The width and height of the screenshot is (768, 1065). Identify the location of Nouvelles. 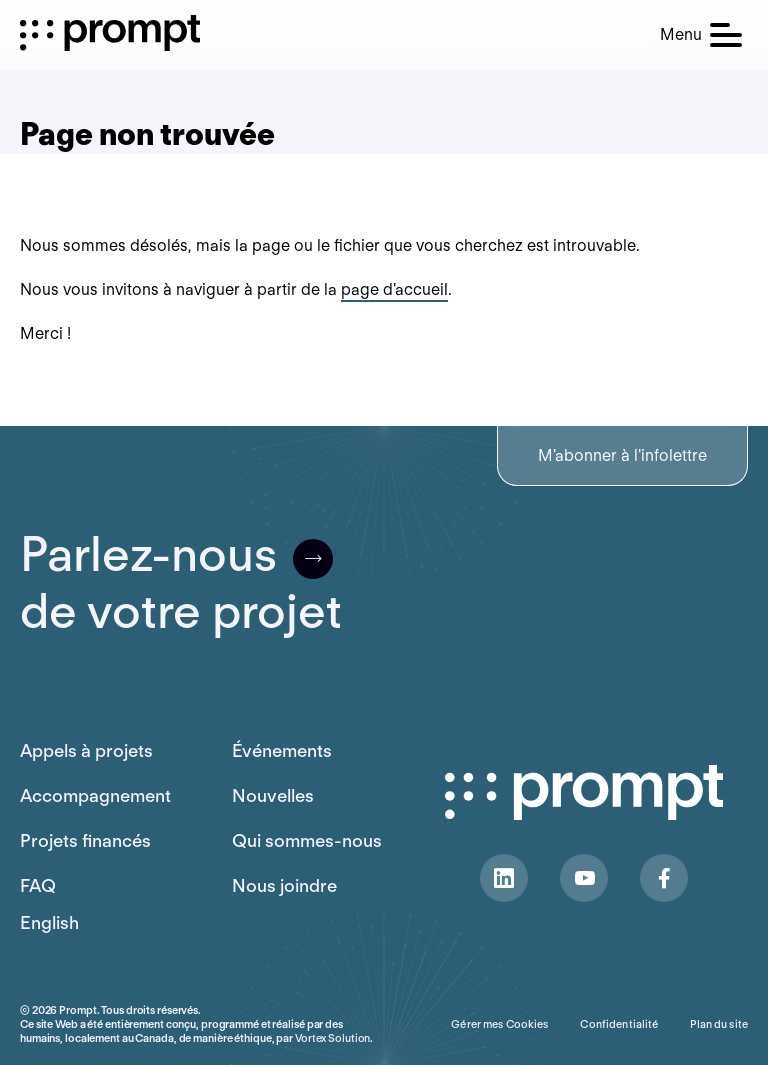
(273, 795).